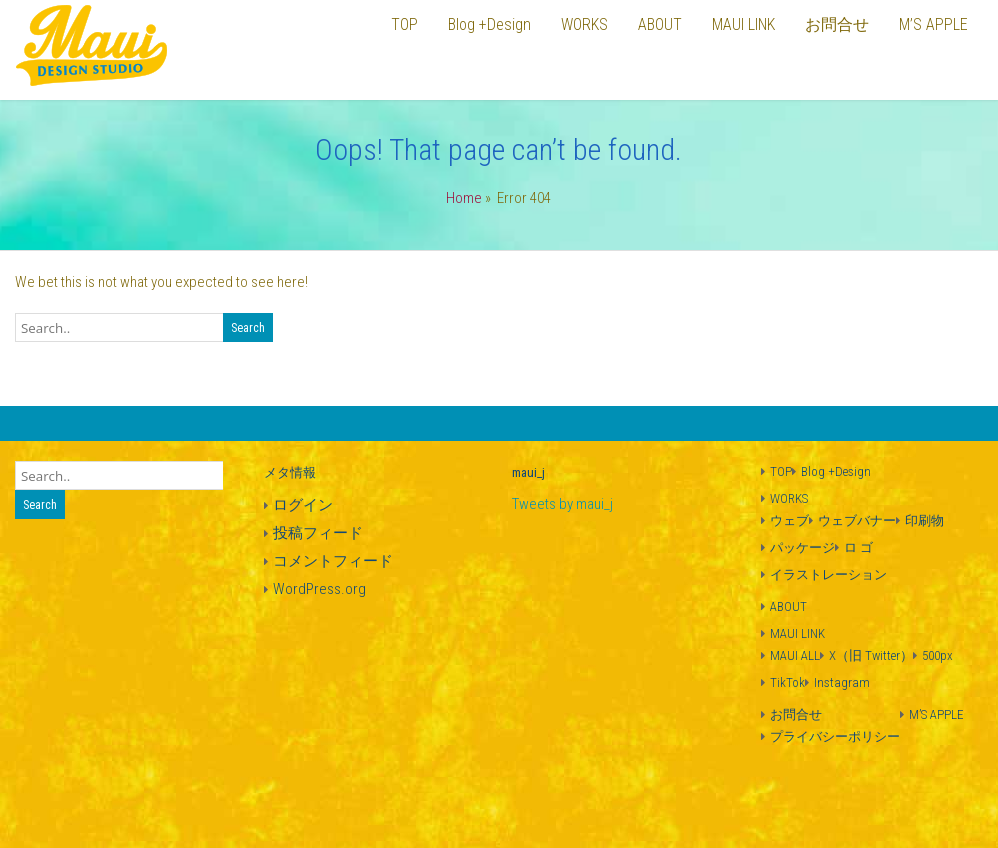 The image size is (998, 848). Describe the element at coordinates (842, 682) in the screenshot. I see `Instagram` at that location.